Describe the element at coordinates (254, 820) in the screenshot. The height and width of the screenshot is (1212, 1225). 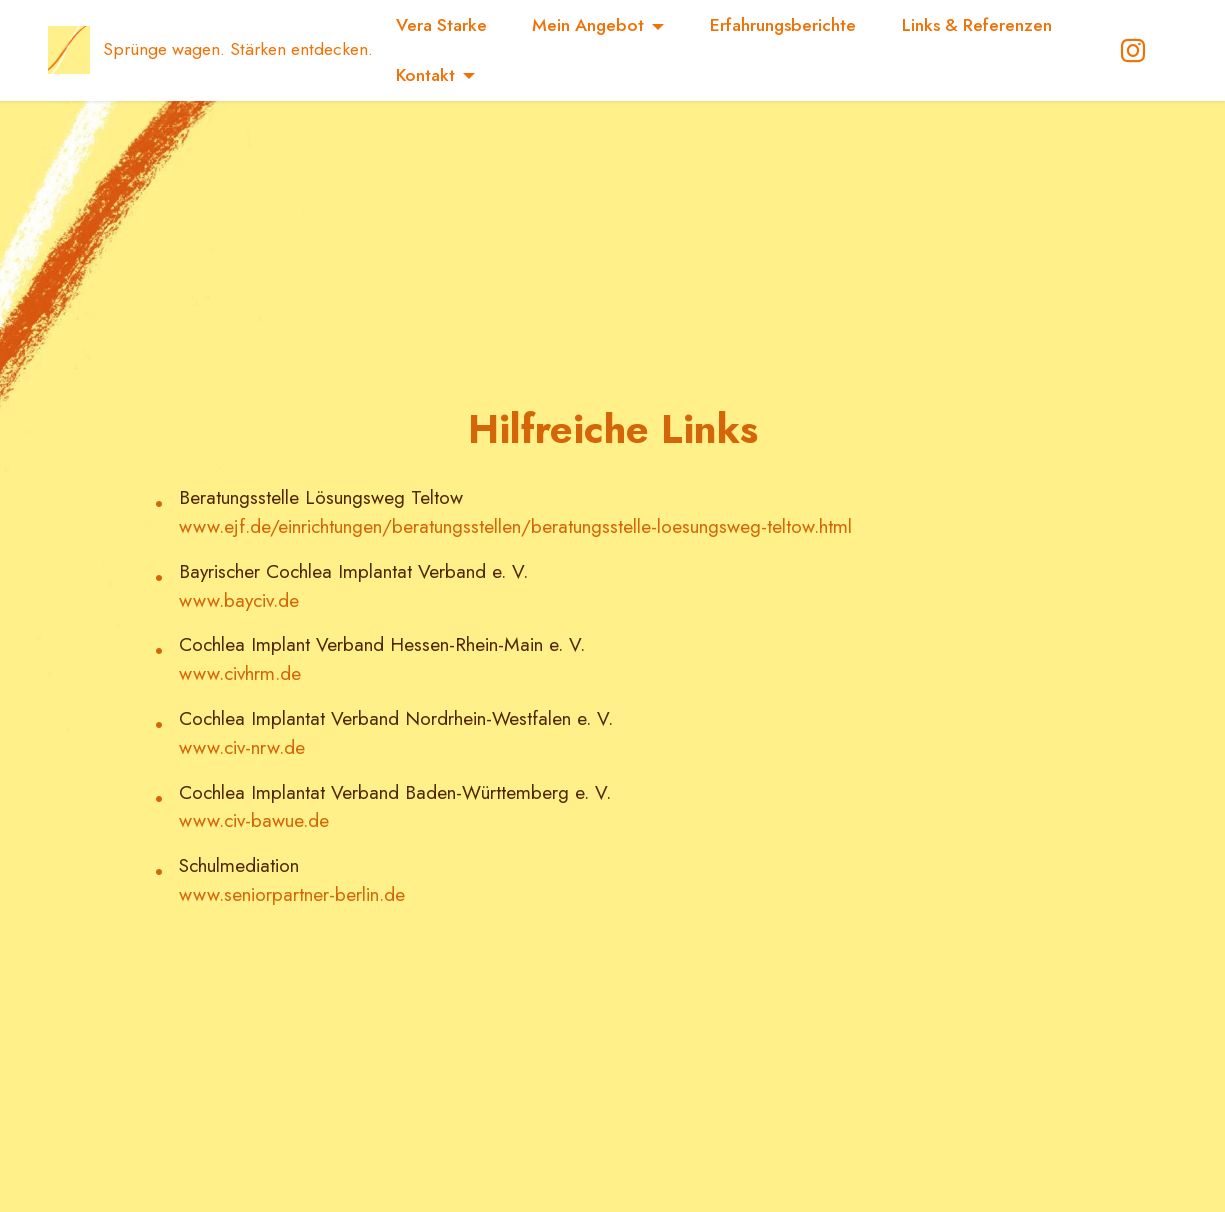
I see `www.civ-bawue.de` at that location.